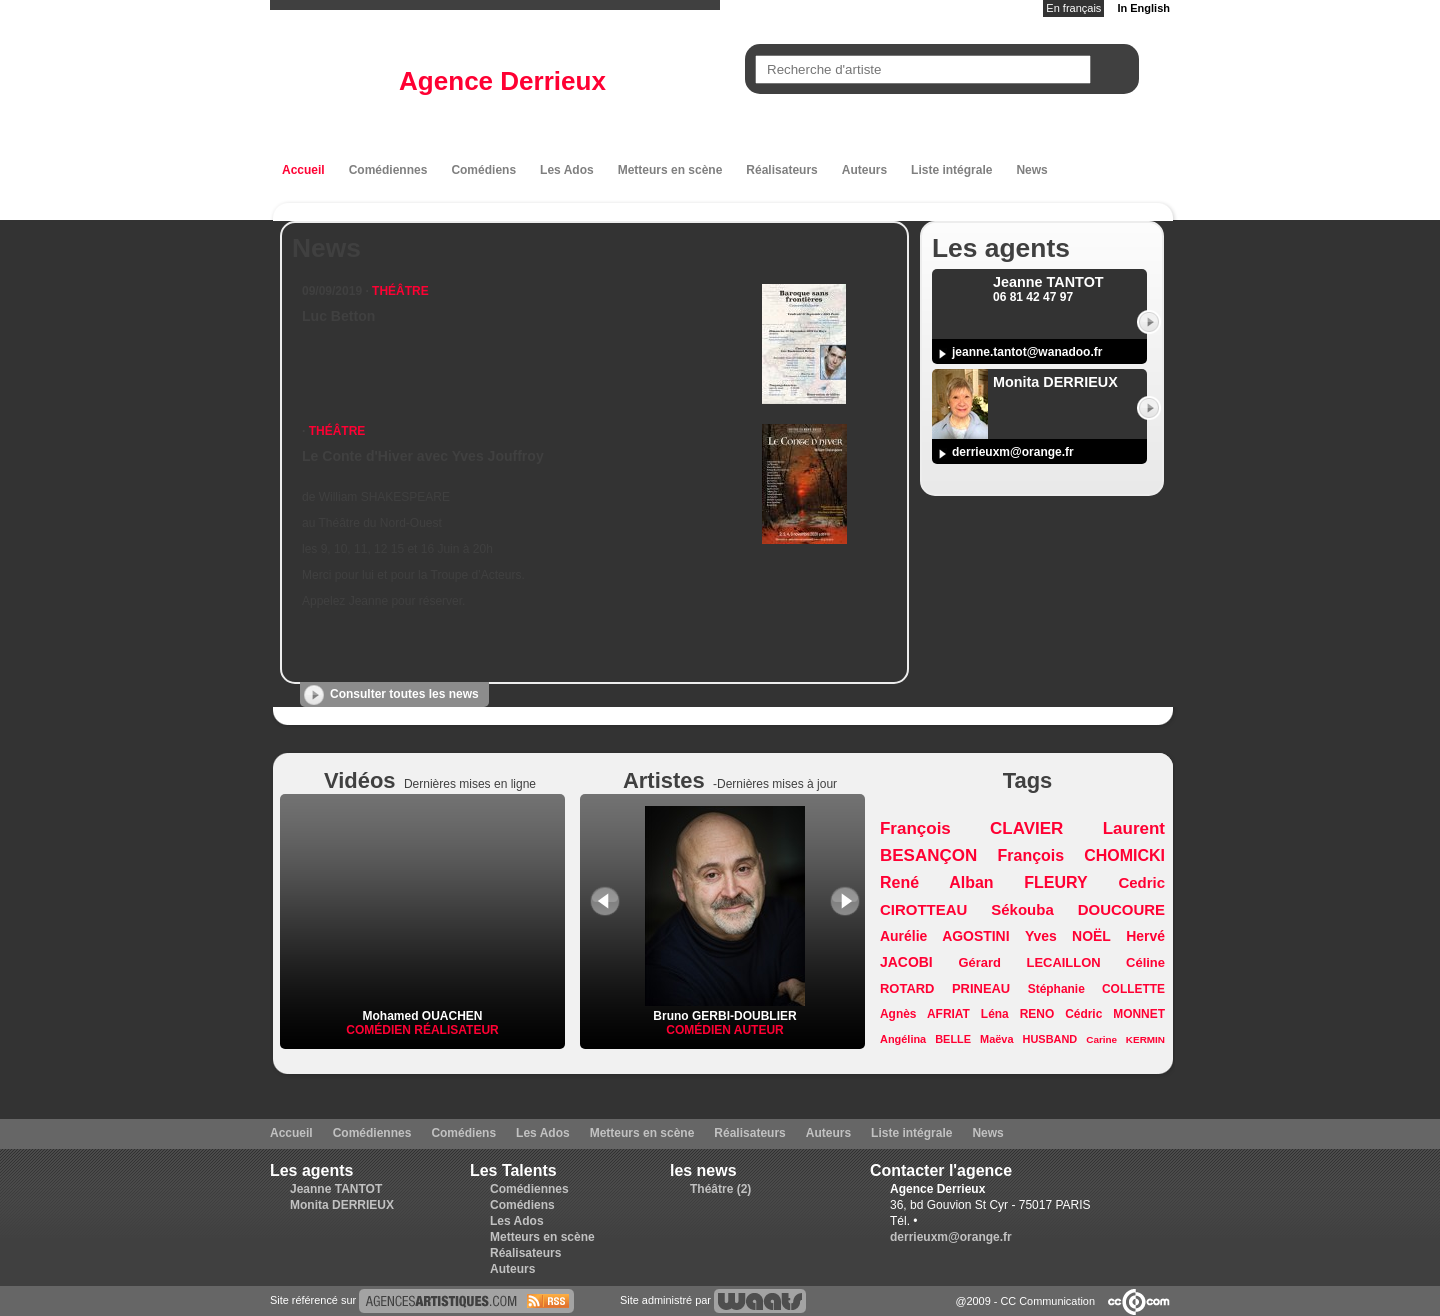 This screenshot has width=1440, height=1316. Describe the element at coordinates (984, 882) in the screenshot. I see `René Alban FLEURY` at that location.